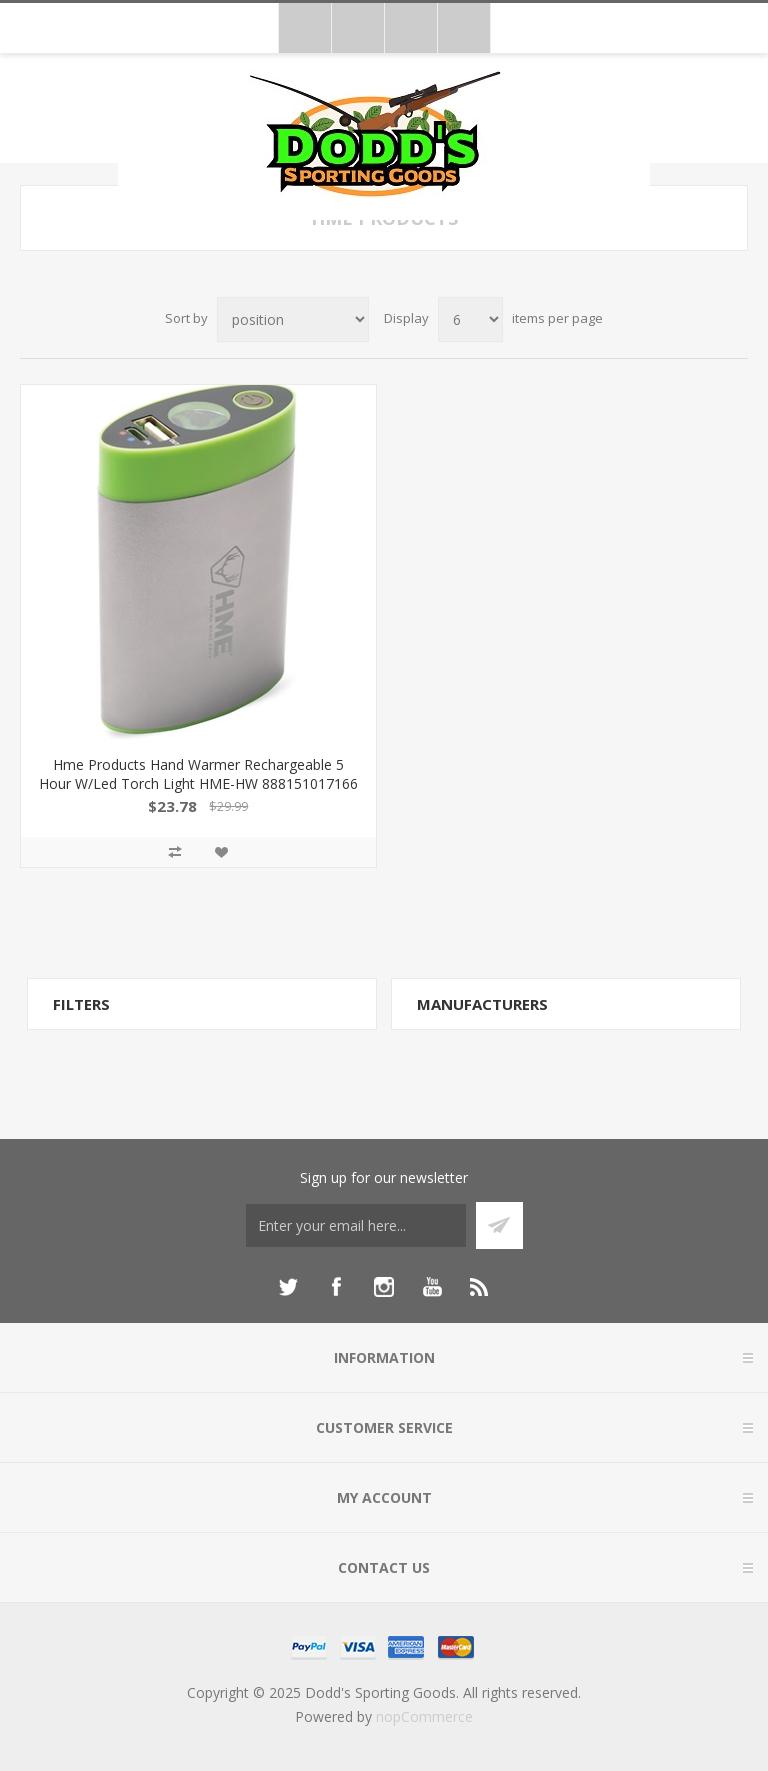  I want to click on [Facebook], so click(336, 1287).